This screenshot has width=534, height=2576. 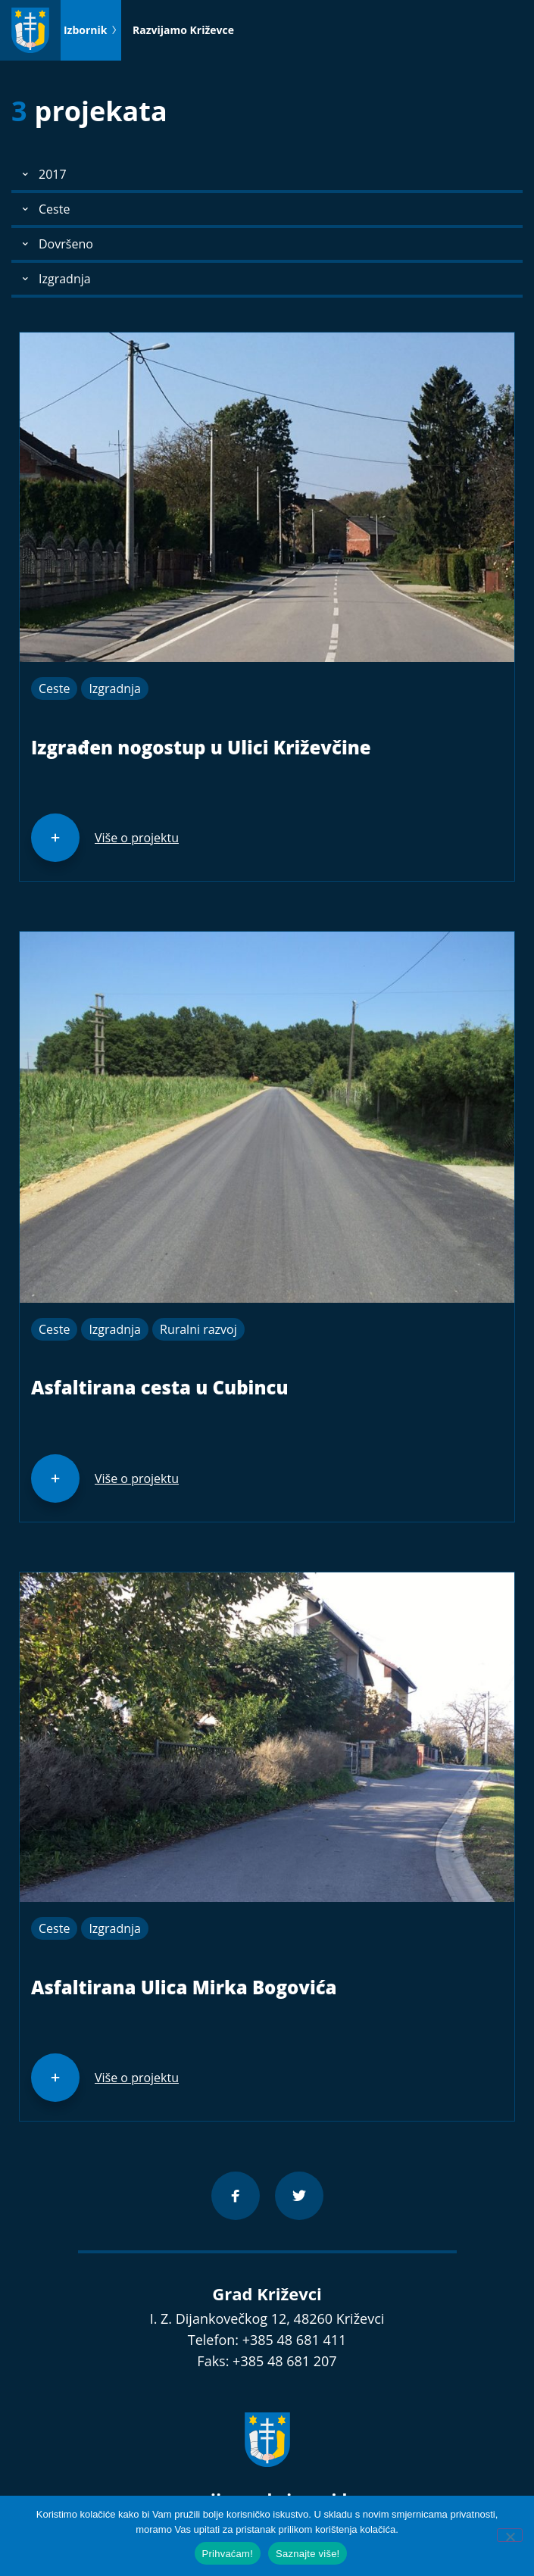 What do you see at coordinates (510, 2535) in the screenshot?
I see `[No]` at bounding box center [510, 2535].